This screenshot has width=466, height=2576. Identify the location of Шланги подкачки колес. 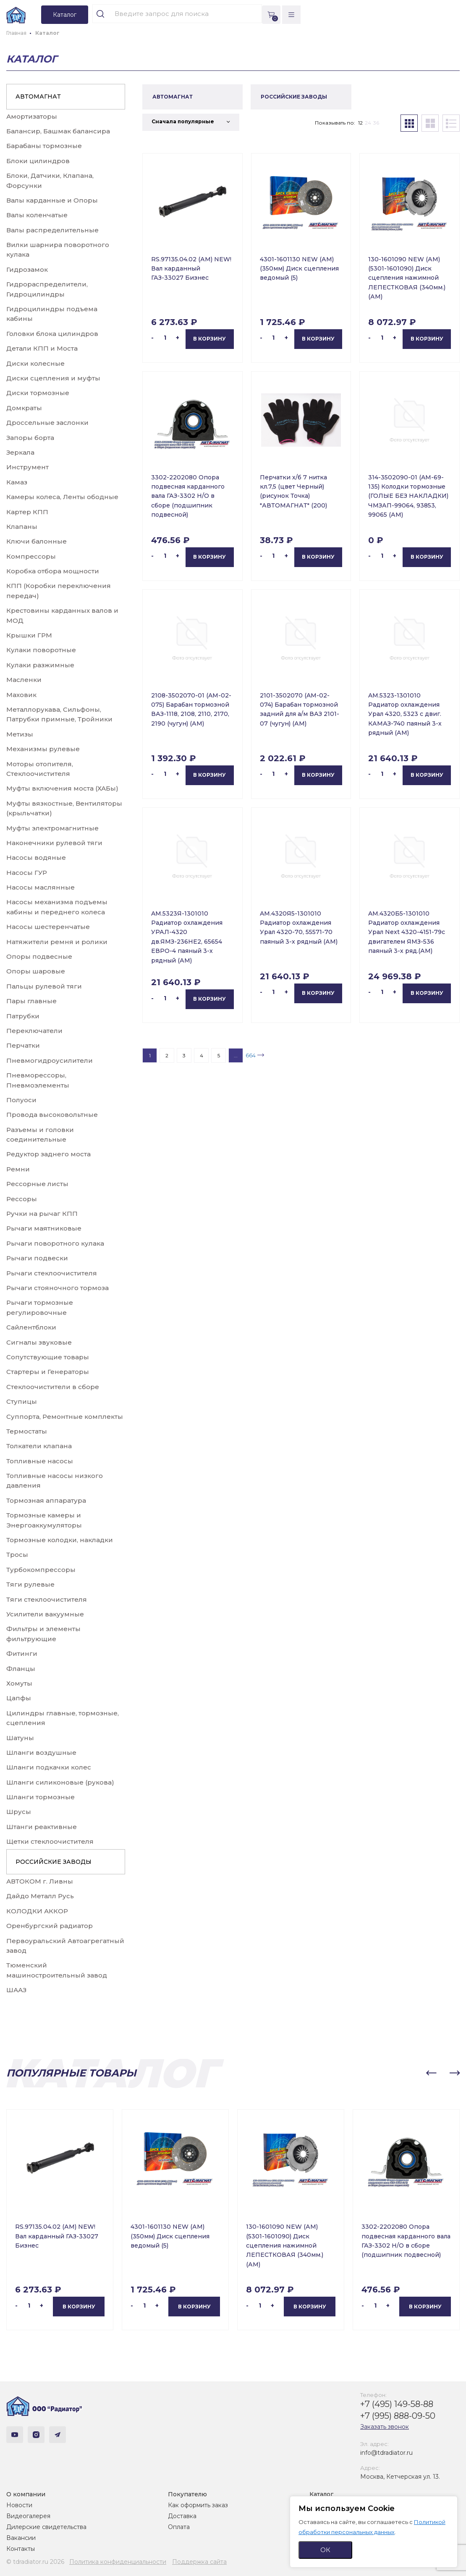
(48, 1767).